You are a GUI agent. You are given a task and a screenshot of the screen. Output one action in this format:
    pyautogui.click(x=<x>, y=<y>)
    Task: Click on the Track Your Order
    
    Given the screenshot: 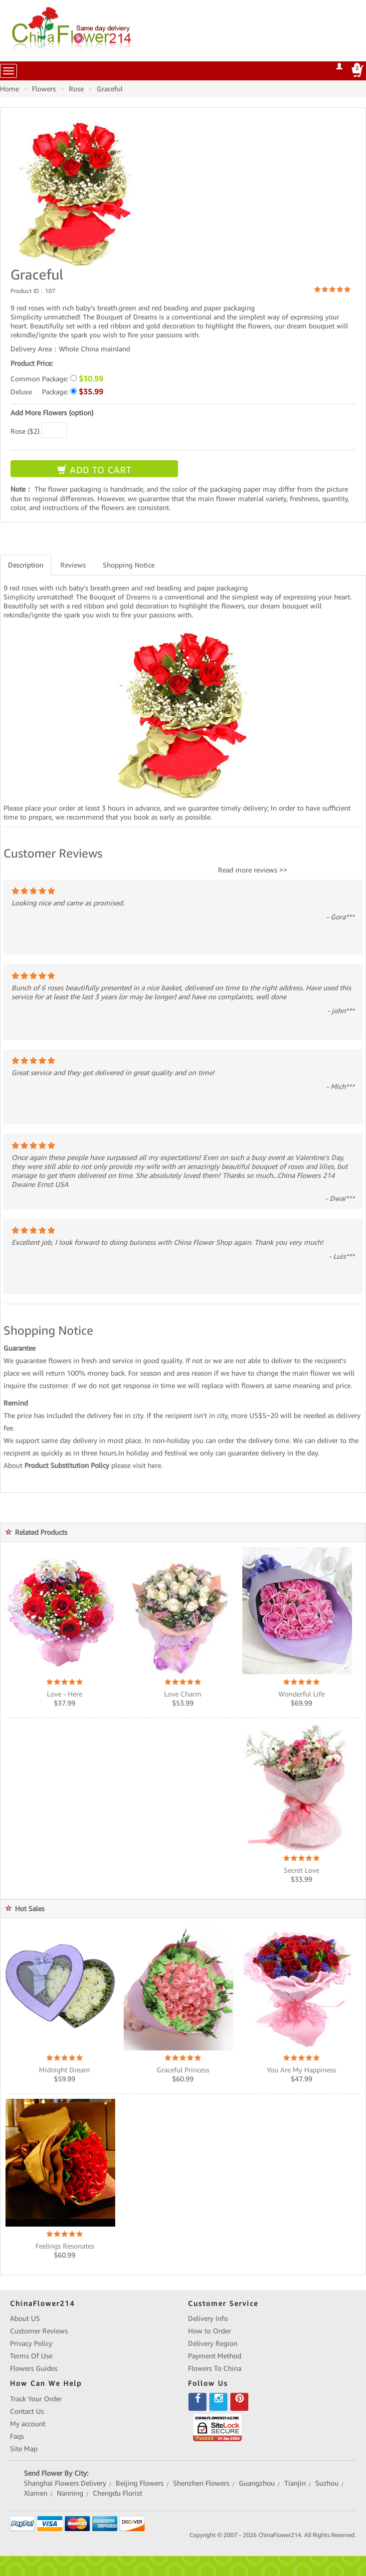 What is the action you would take?
    pyautogui.click(x=36, y=2398)
    